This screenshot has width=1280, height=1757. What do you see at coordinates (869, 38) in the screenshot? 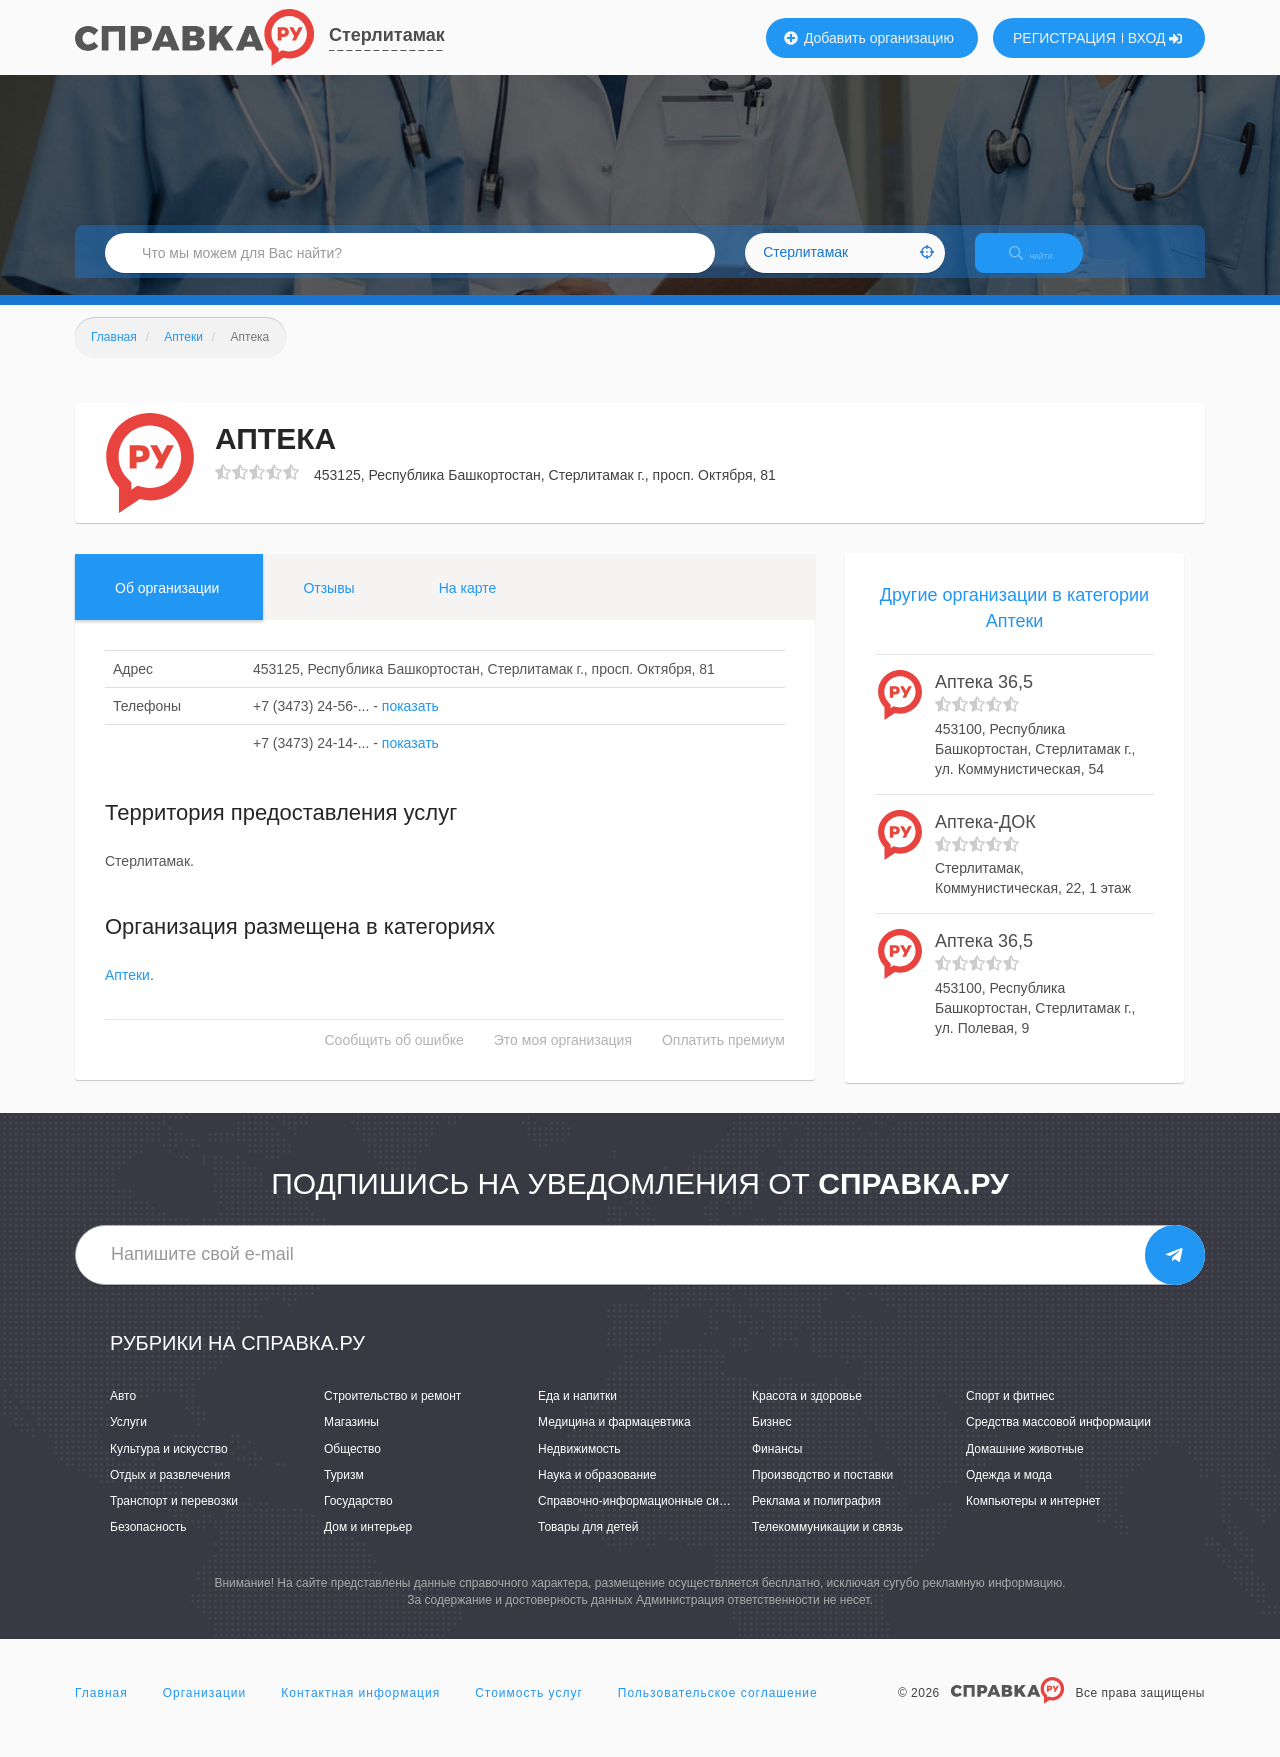
I see `Добавить организацию` at bounding box center [869, 38].